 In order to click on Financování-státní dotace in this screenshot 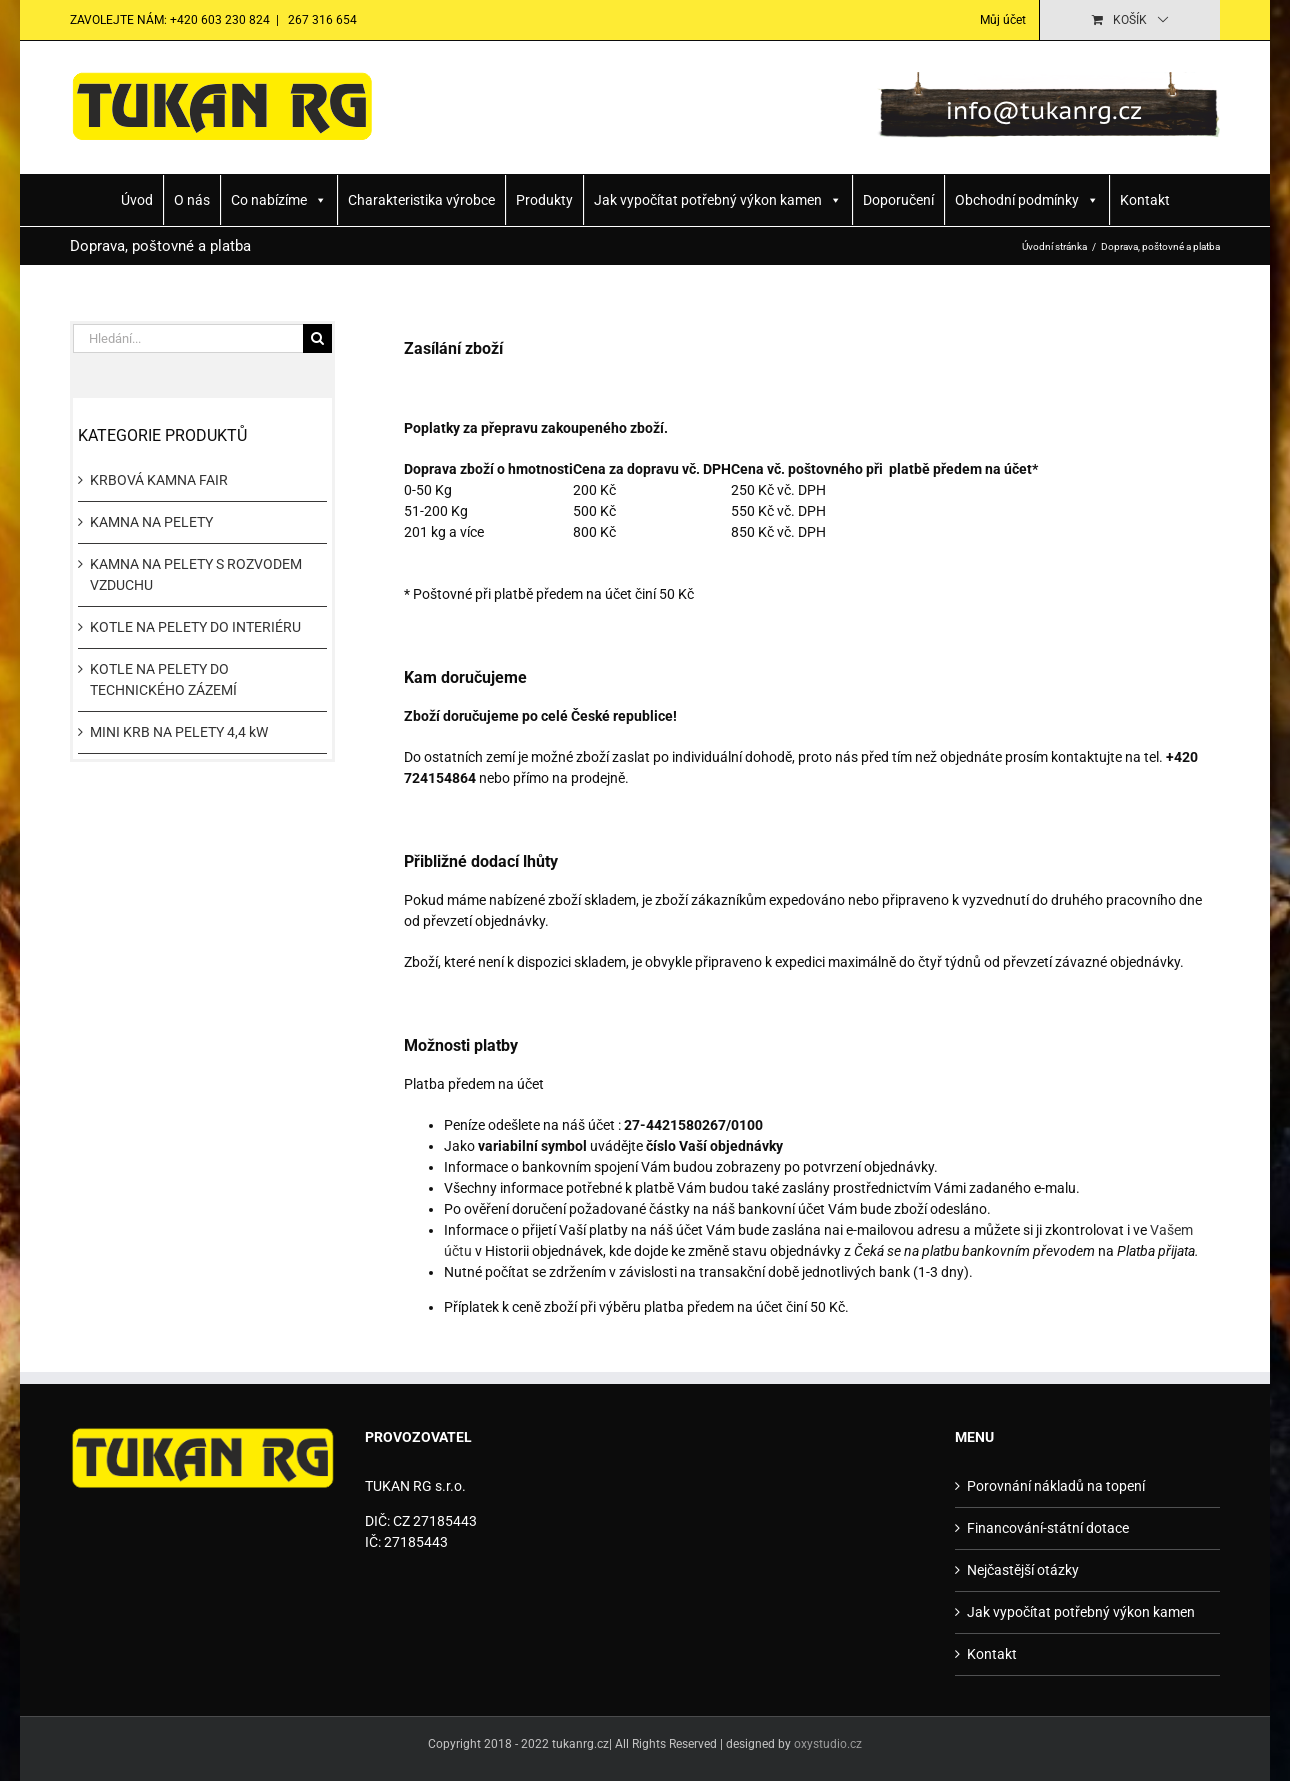, I will do `click(1048, 1528)`.